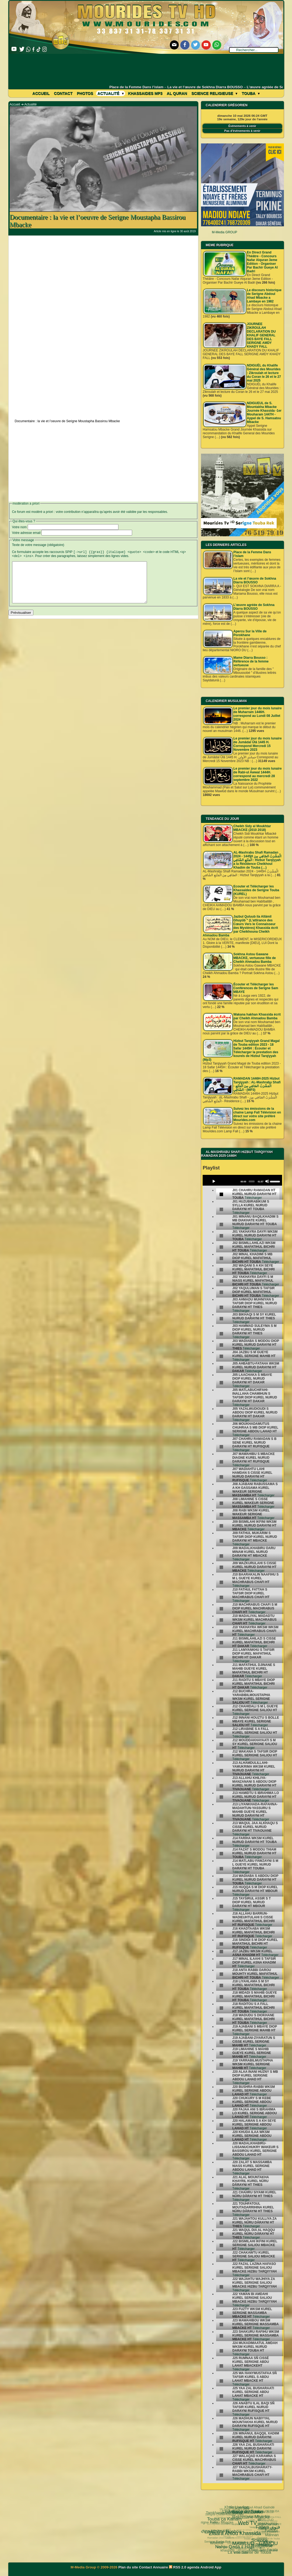 Image resolution: width=292 pixels, height=2576 pixels. What do you see at coordinates (256, 2507) in the screenshot?
I see `al diawharoun nafis` at bounding box center [256, 2507].